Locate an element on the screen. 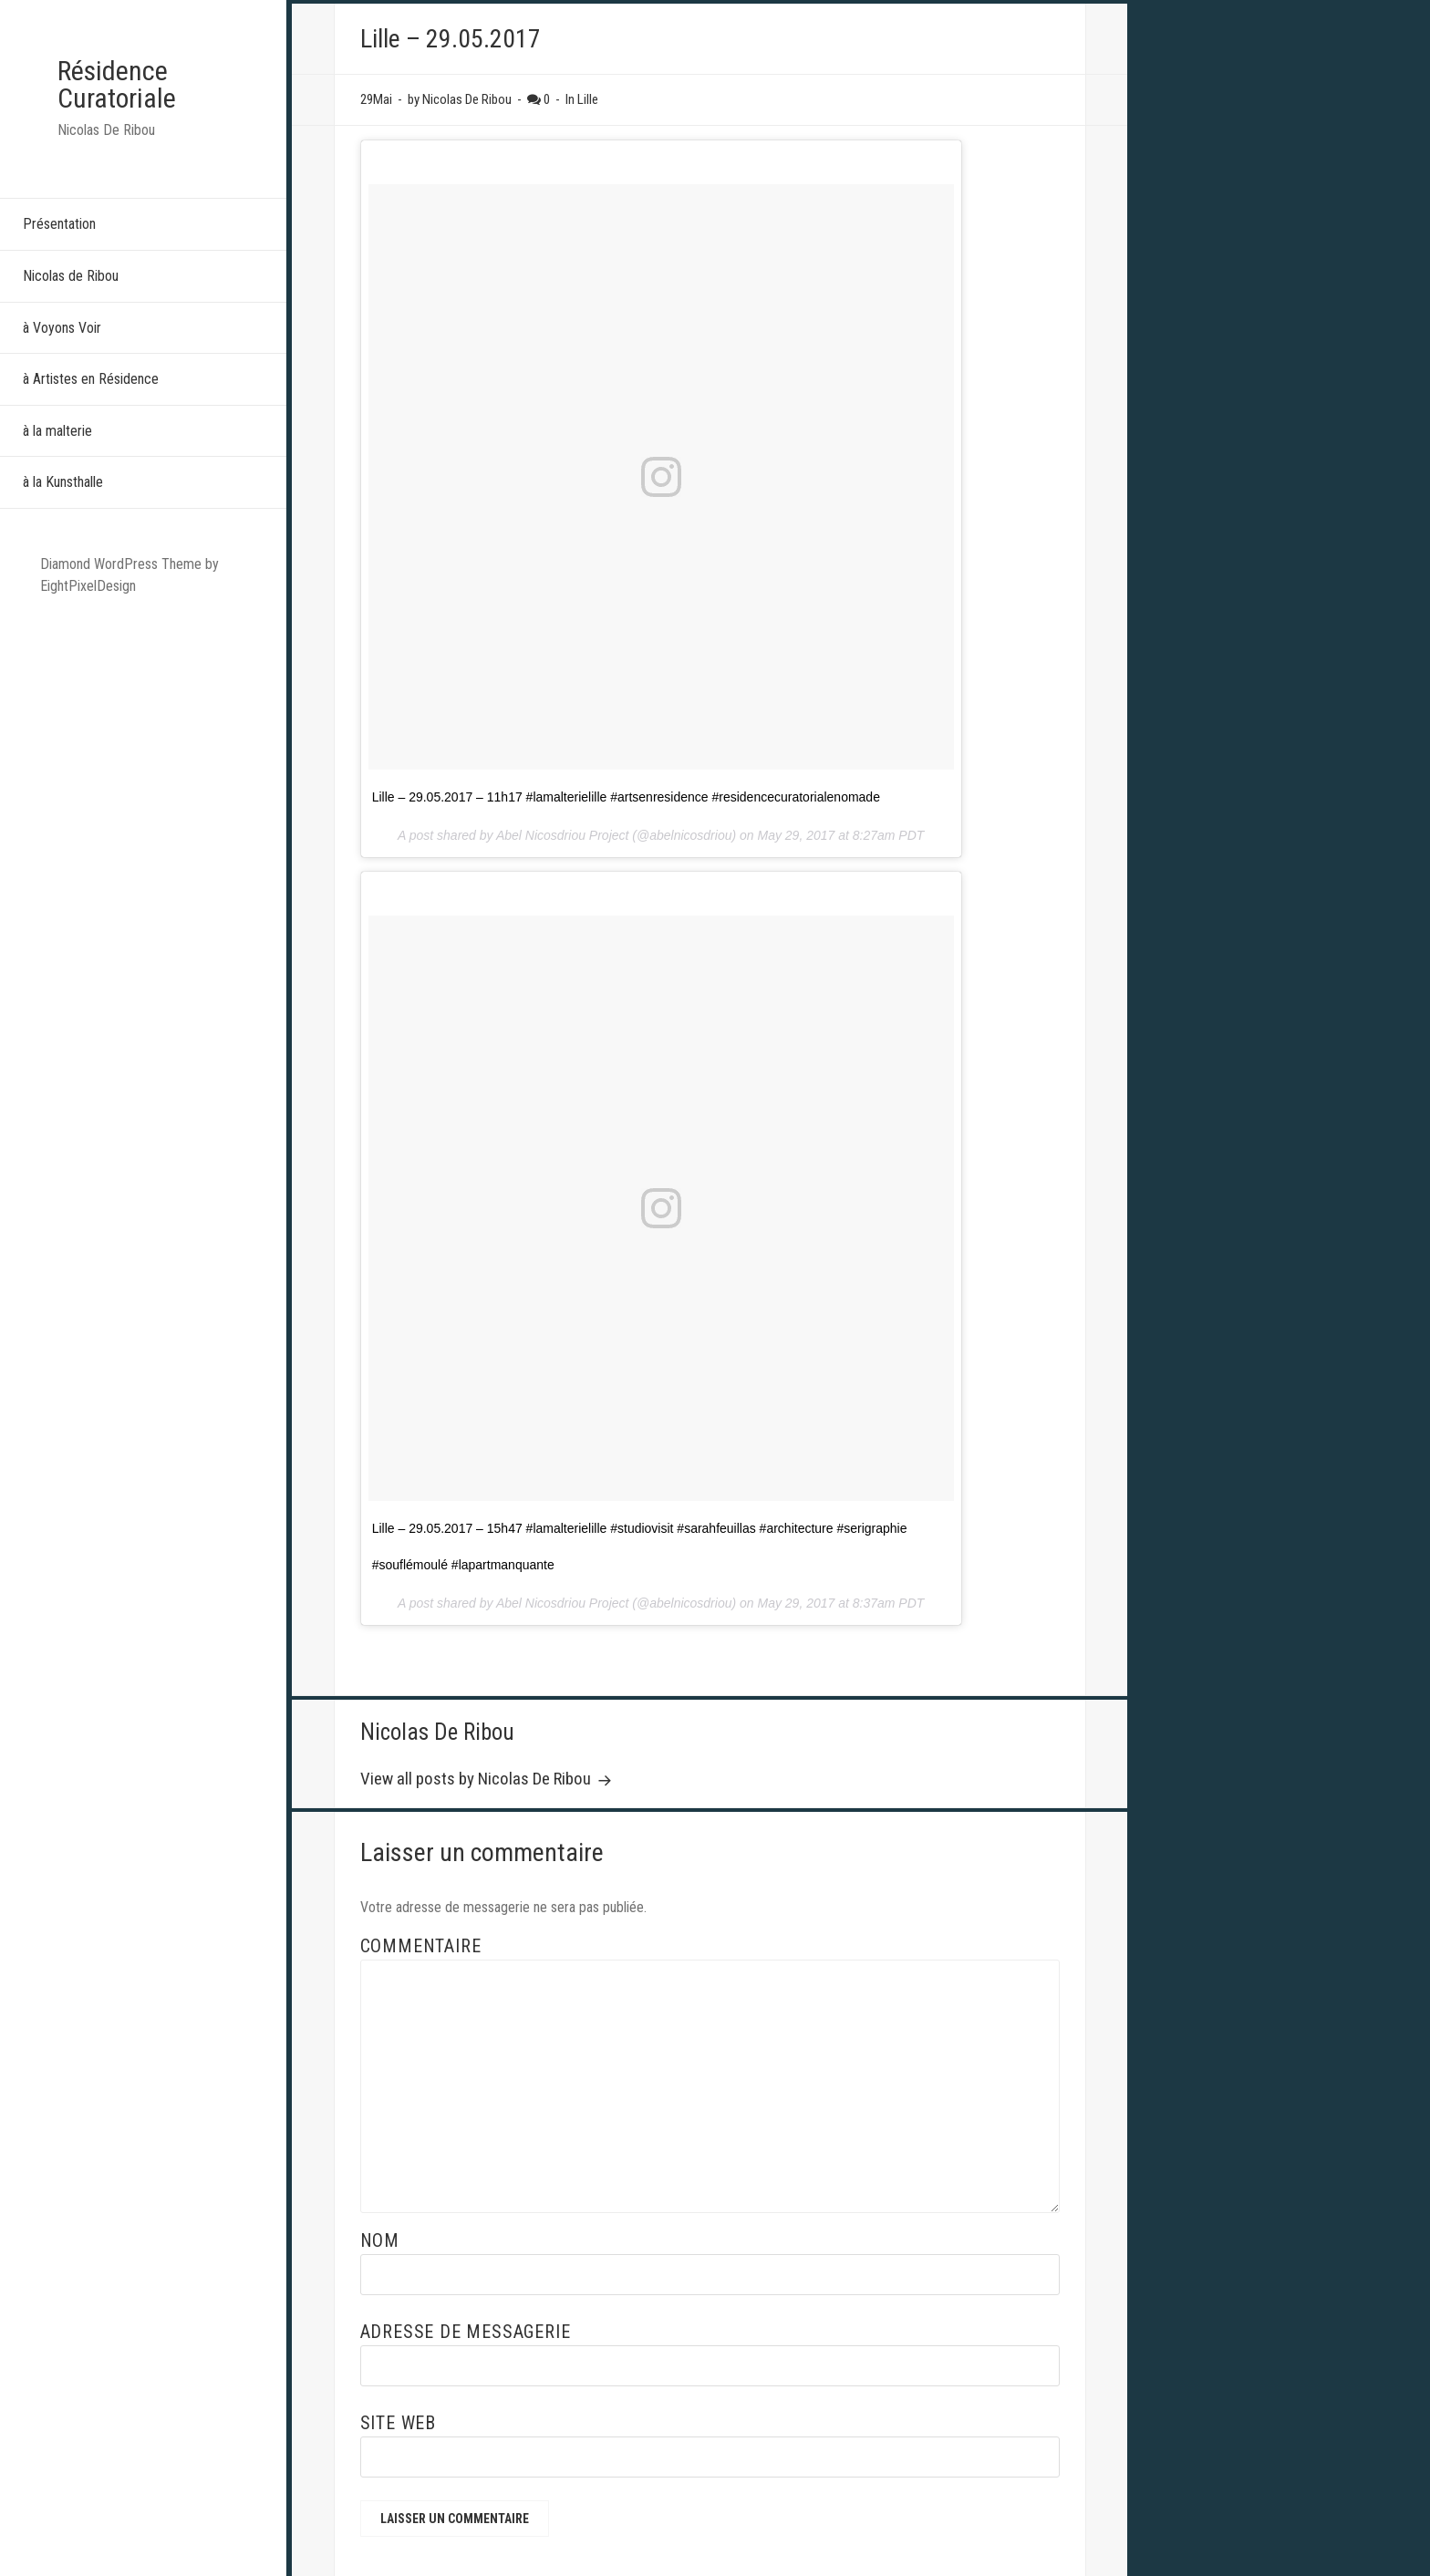 The width and height of the screenshot is (1430, 2576). à Artistes en Résidence is located at coordinates (91, 379).